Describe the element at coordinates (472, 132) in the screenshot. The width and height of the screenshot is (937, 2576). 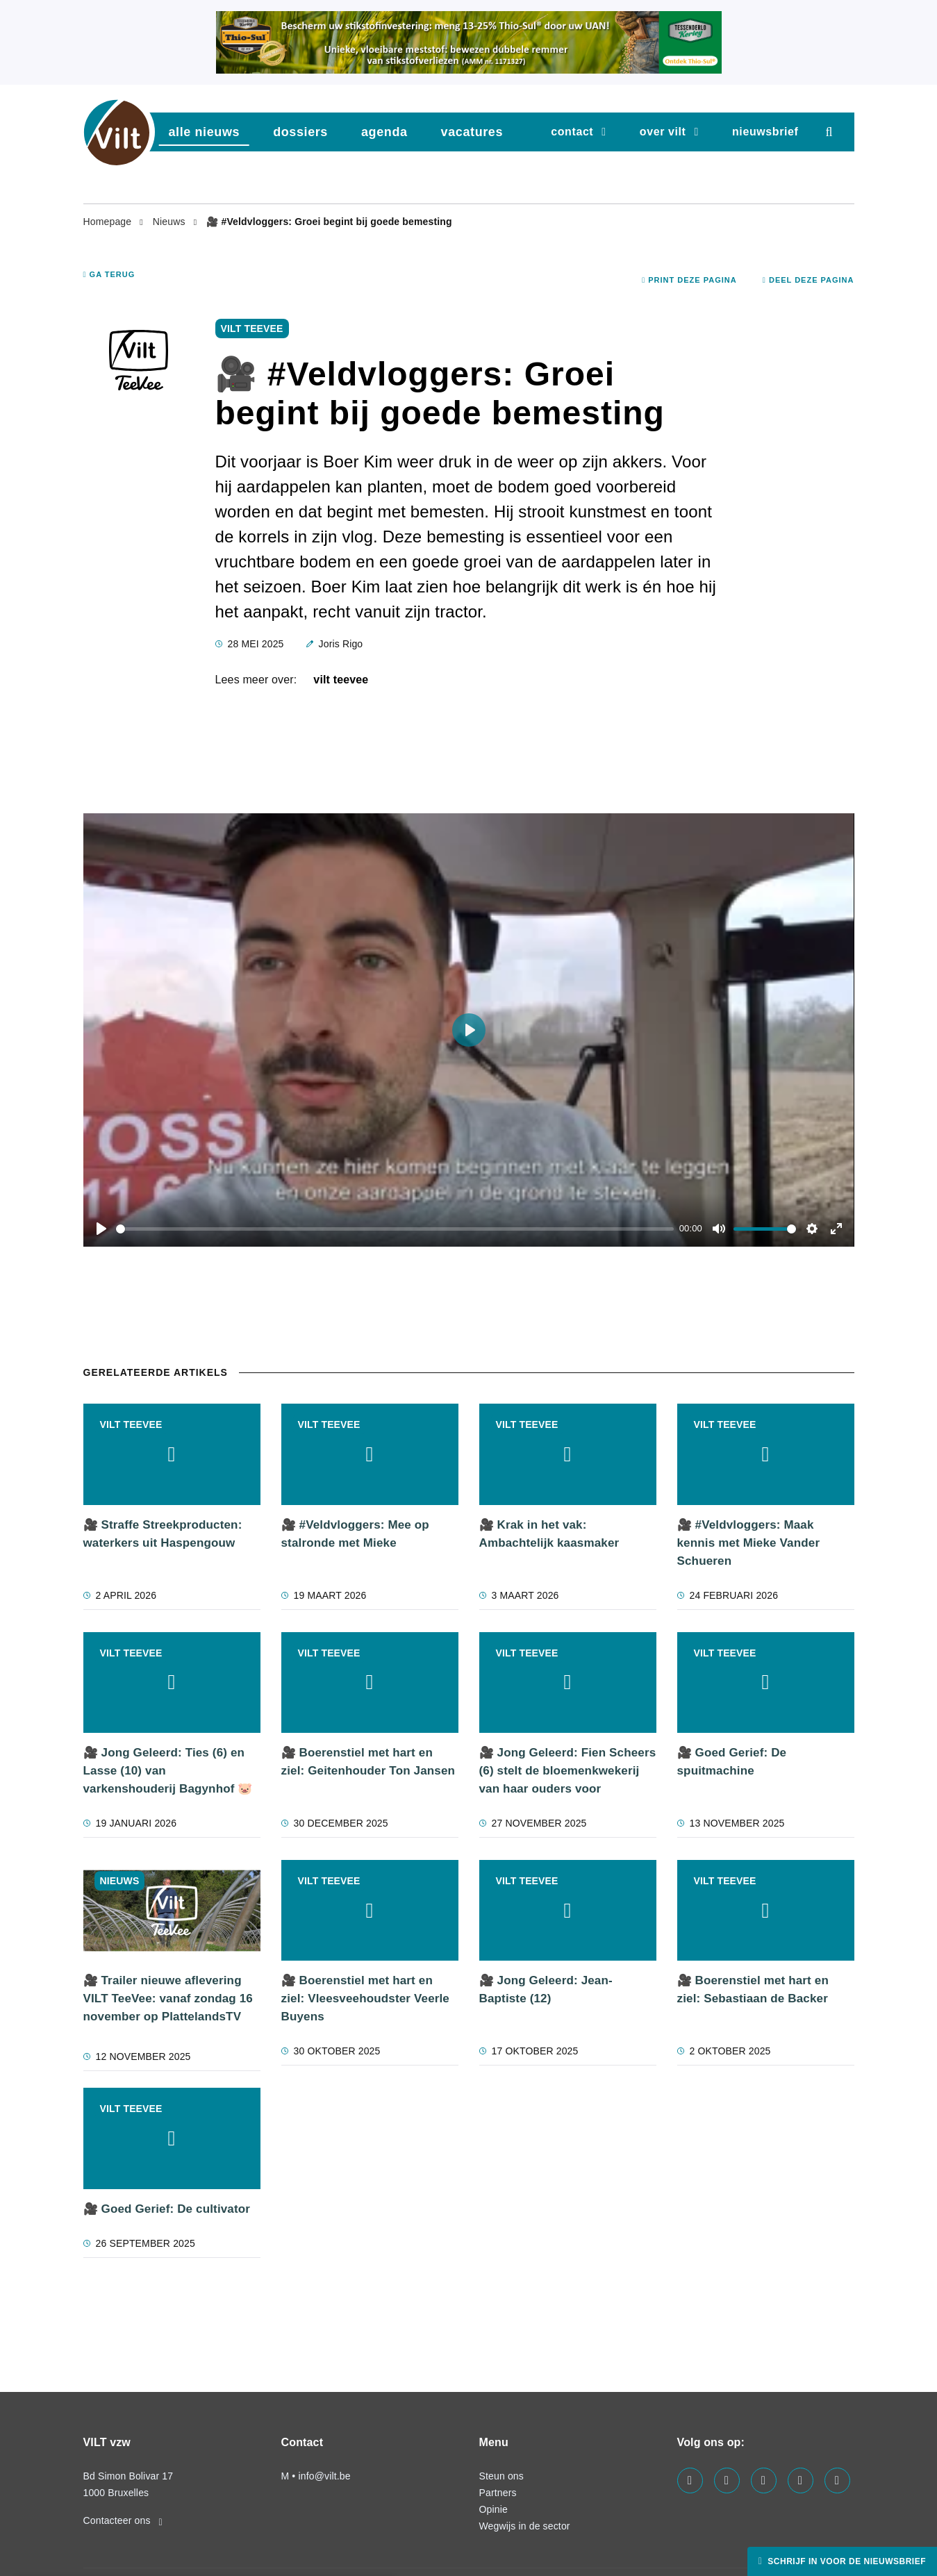
I see `vacatures` at that location.